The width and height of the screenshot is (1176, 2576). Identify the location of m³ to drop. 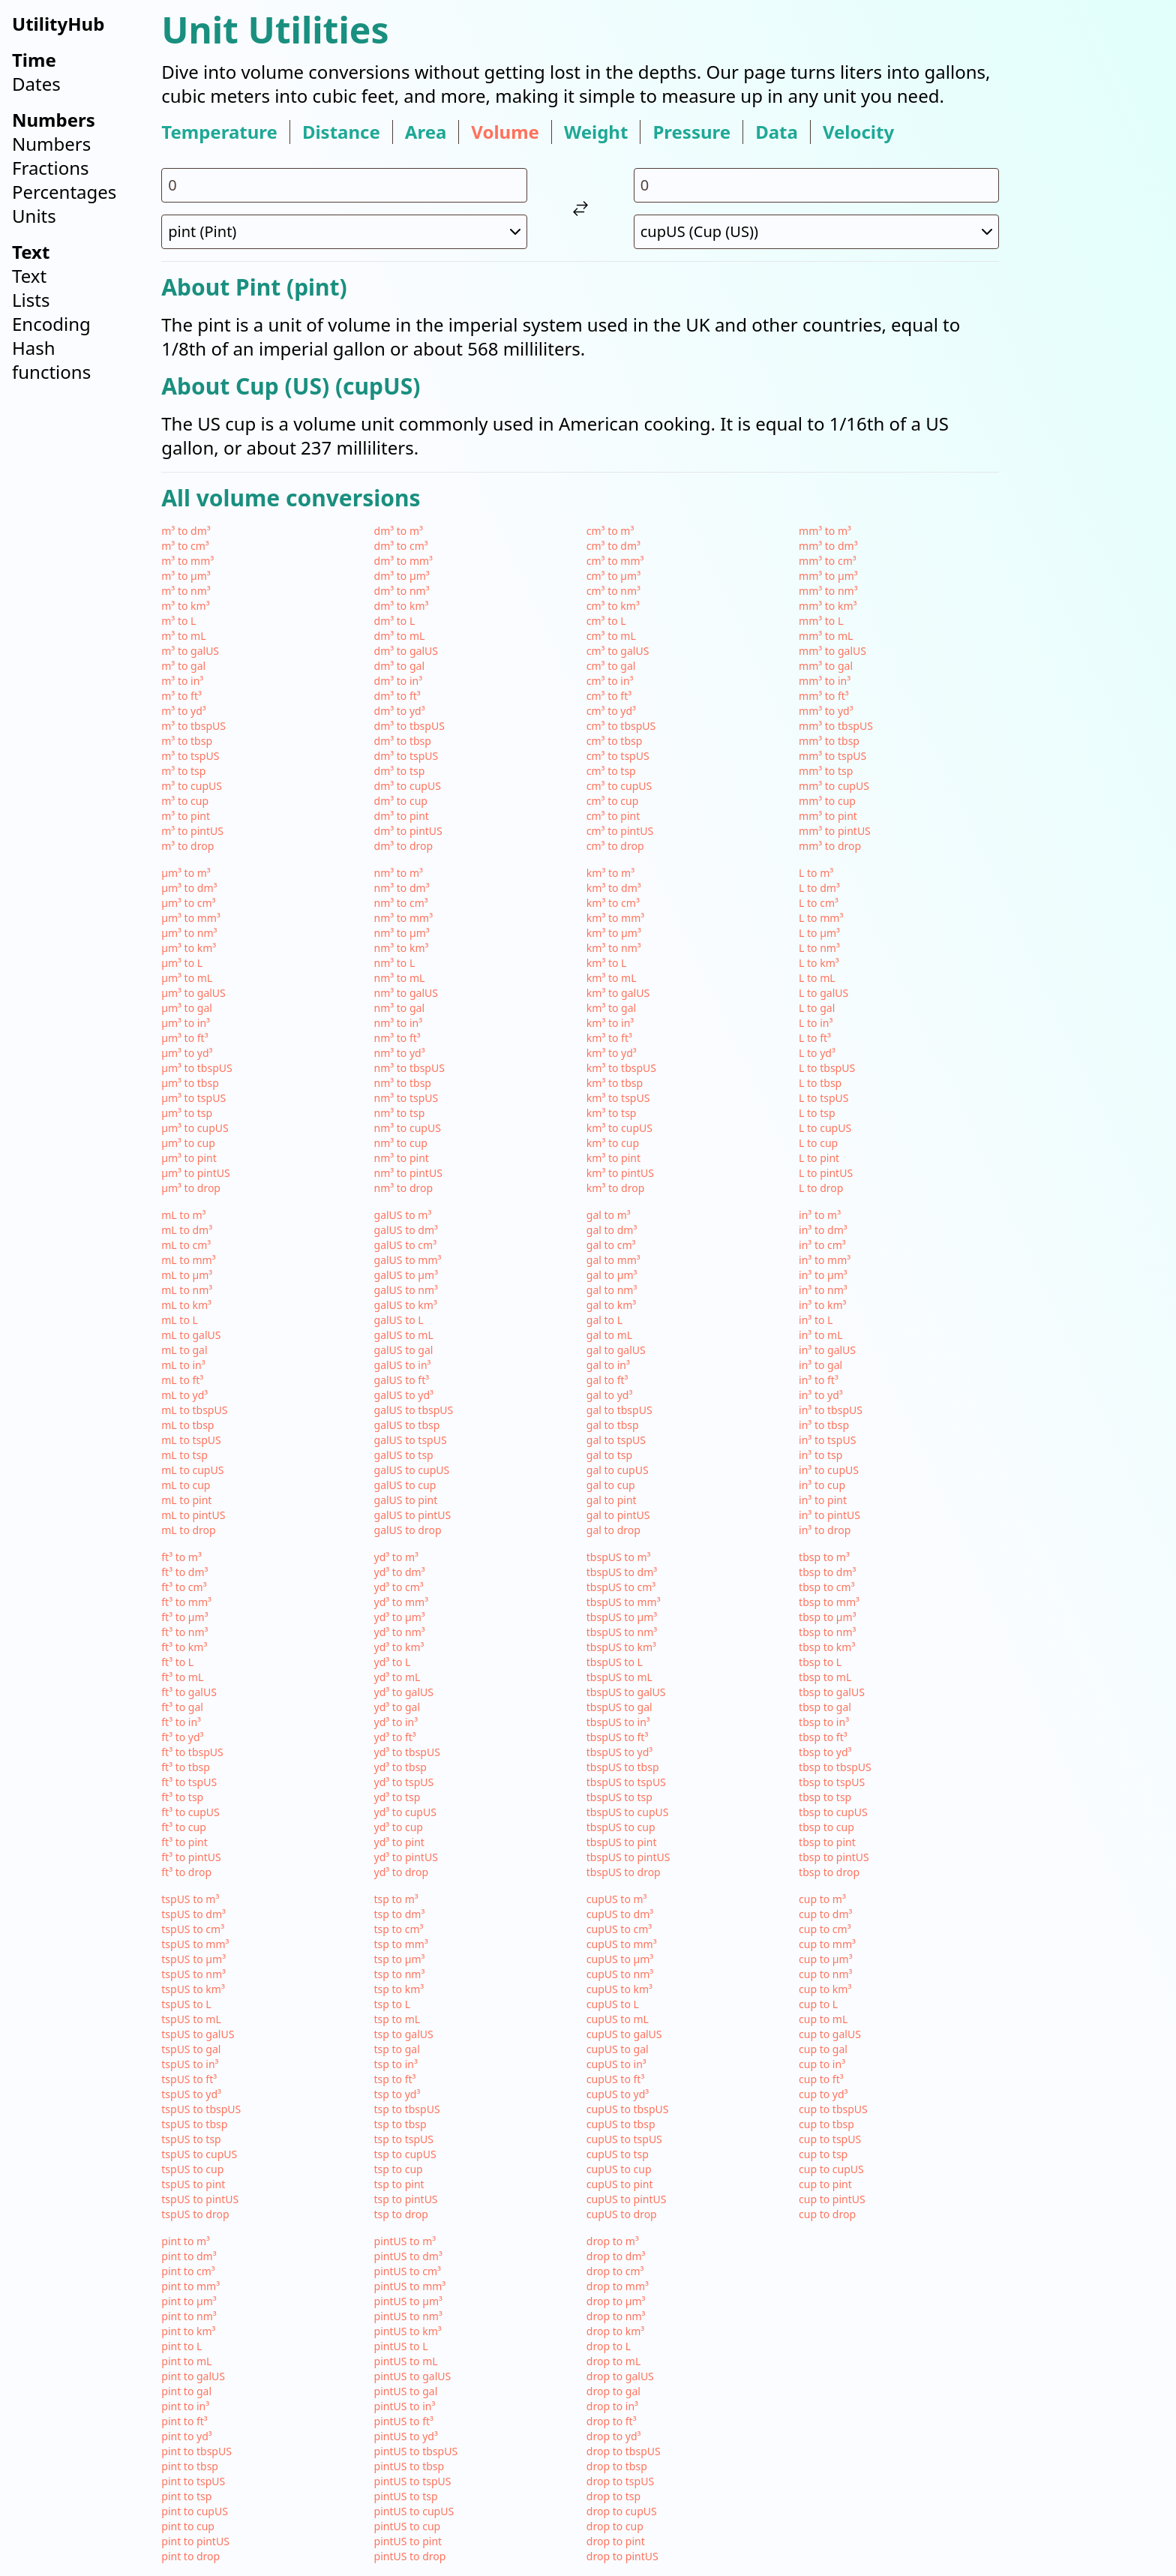
(187, 846).